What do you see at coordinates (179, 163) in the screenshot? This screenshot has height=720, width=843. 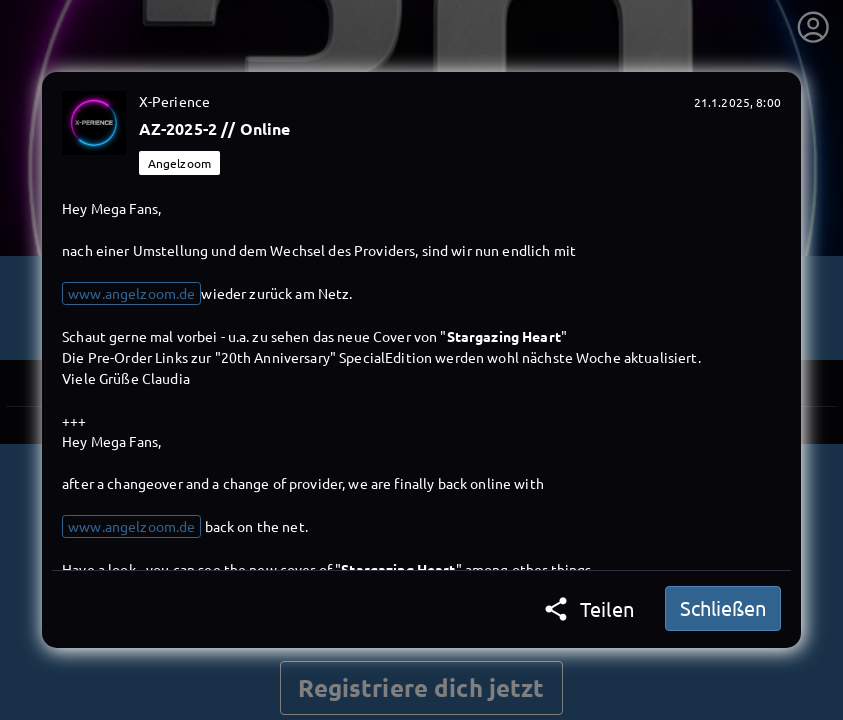 I see `Angelzoom` at bounding box center [179, 163].